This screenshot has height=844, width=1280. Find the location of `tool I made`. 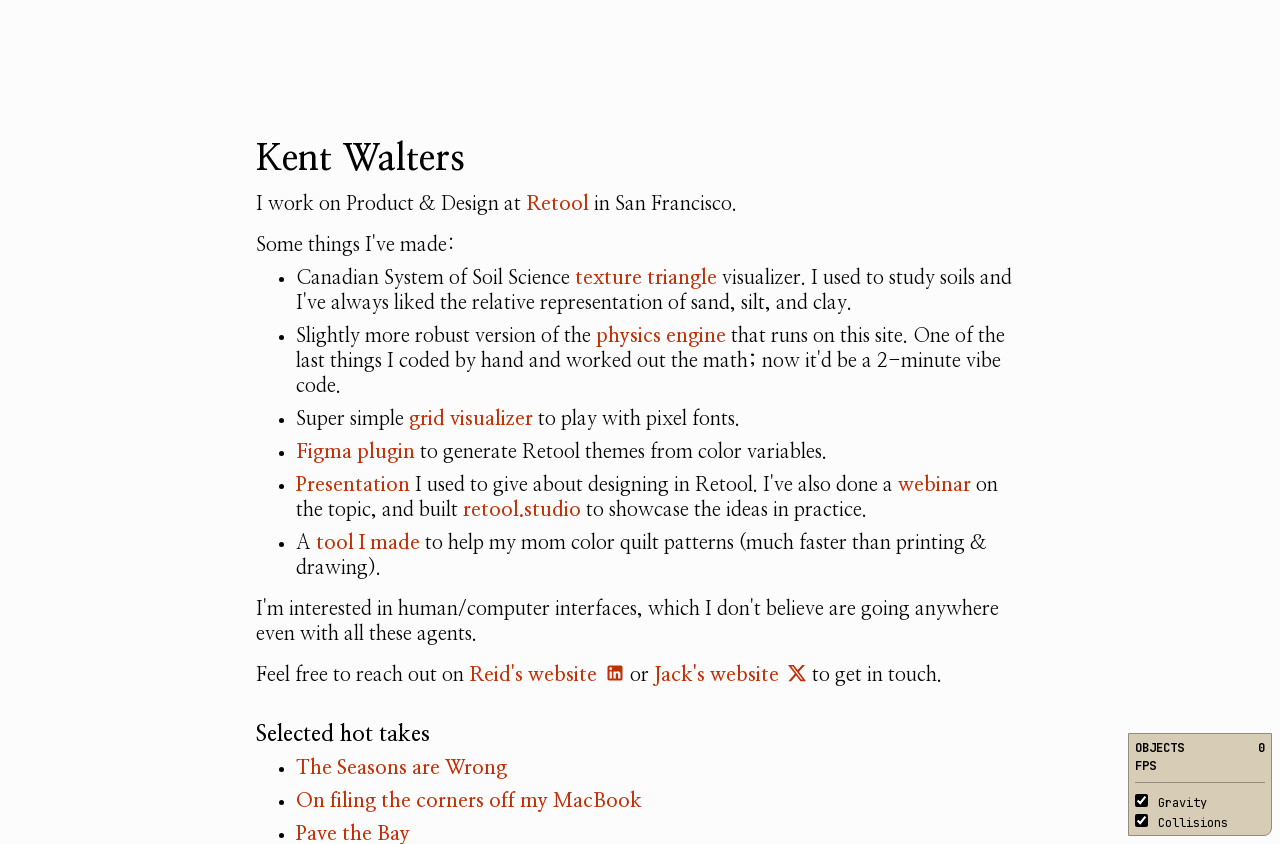

tool I made is located at coordinates (368, 543).